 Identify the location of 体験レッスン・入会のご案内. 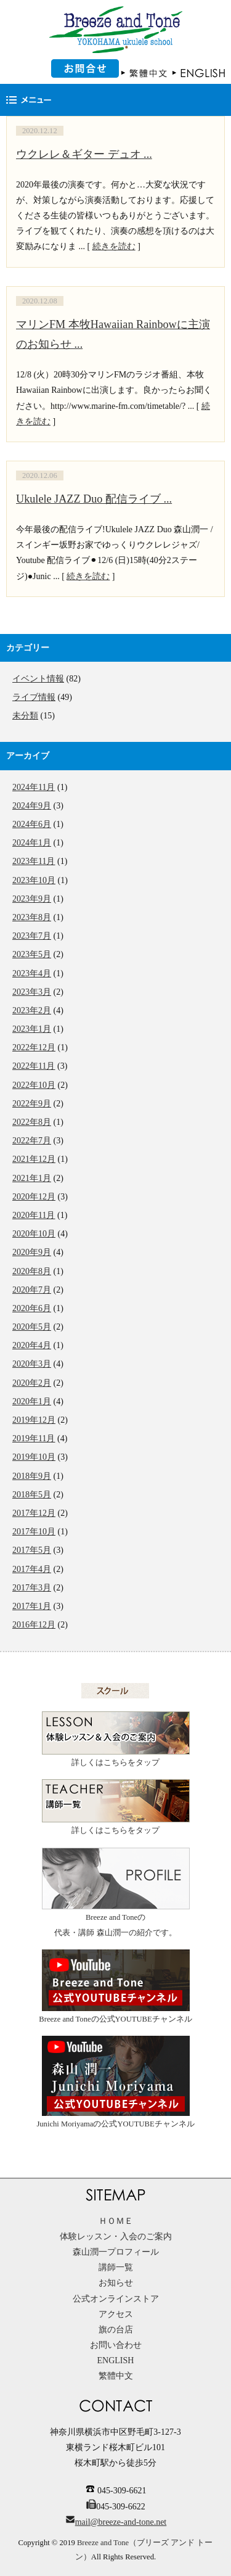
(116, 2236).